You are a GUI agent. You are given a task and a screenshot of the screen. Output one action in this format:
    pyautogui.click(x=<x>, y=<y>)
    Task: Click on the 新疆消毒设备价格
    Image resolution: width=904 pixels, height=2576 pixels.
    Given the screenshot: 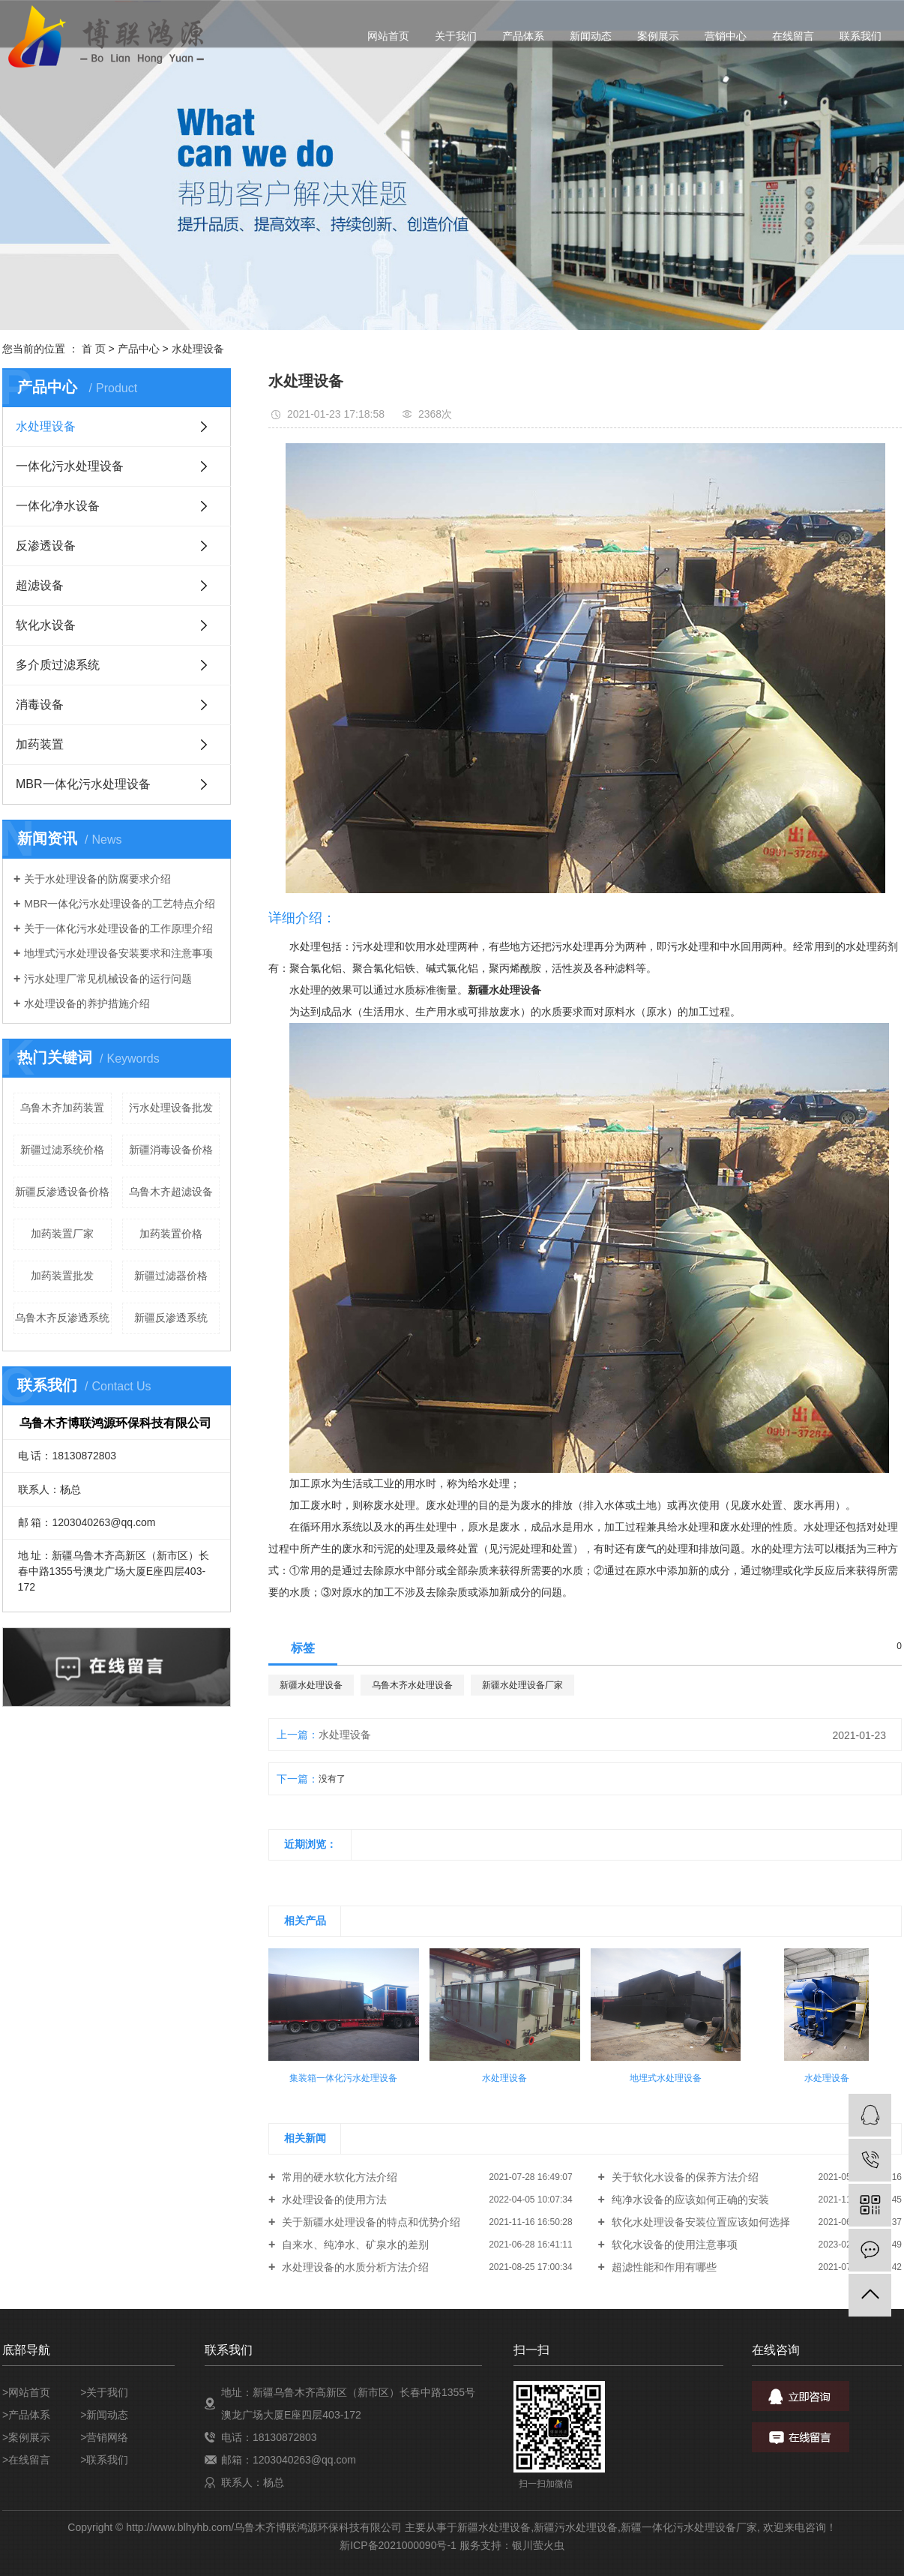 What is the action you would take?
    pyautogui.click(x=171, y=1150)
    